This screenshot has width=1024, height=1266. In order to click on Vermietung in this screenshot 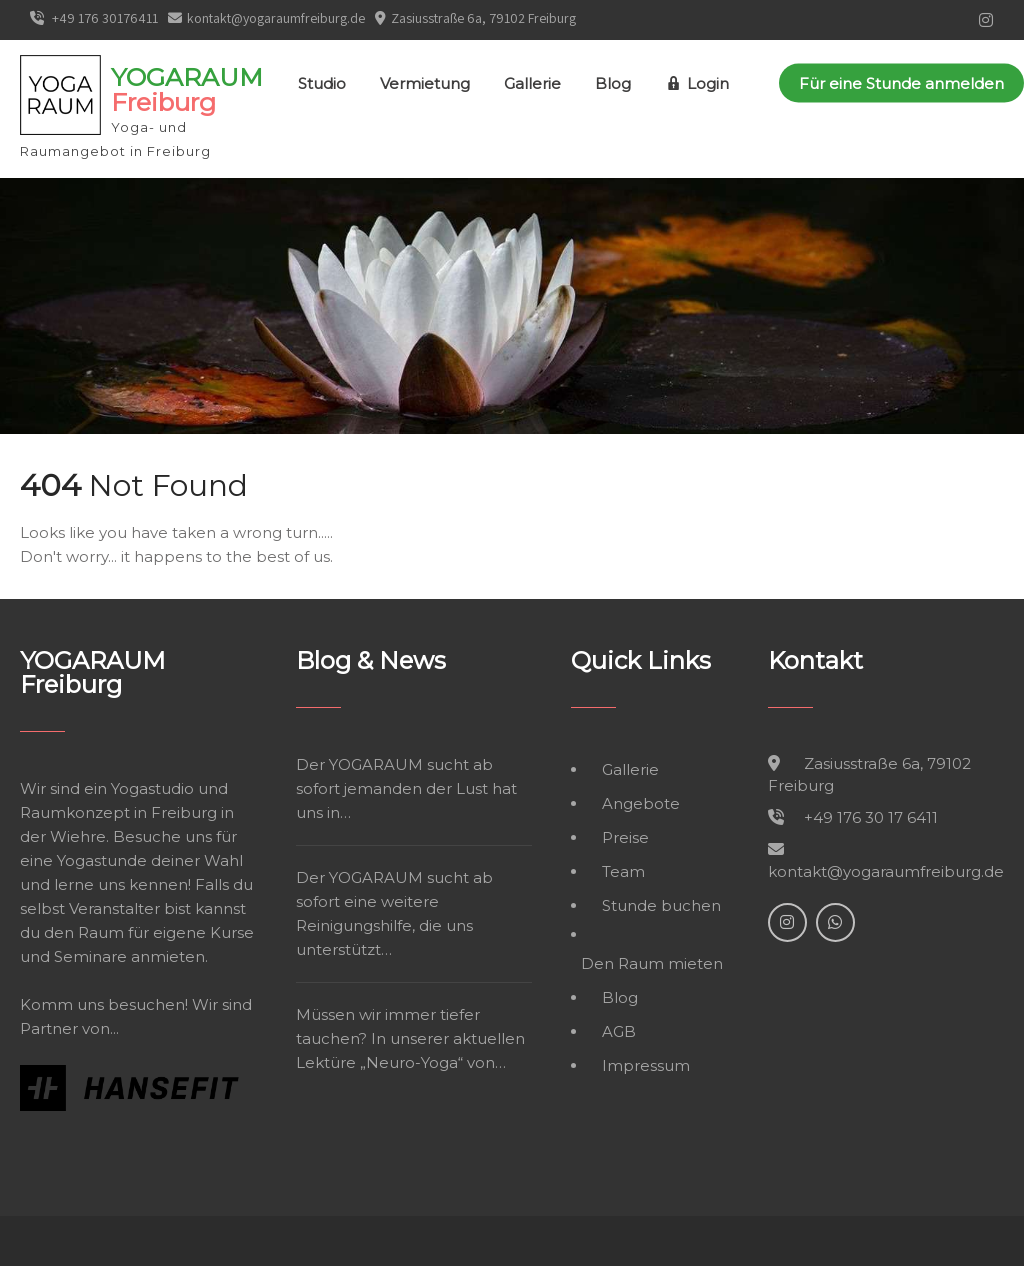, I will do `click(425, 83)`.